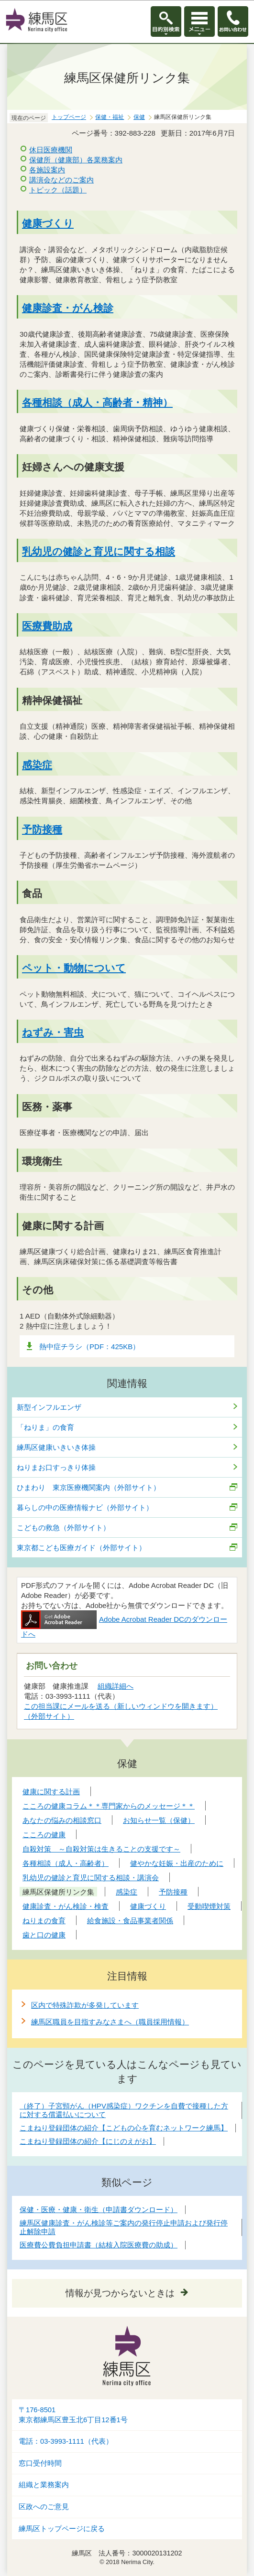 The image size is (254, 2576). I want to click on 情報が見つからないときは, so click(120, 2293).